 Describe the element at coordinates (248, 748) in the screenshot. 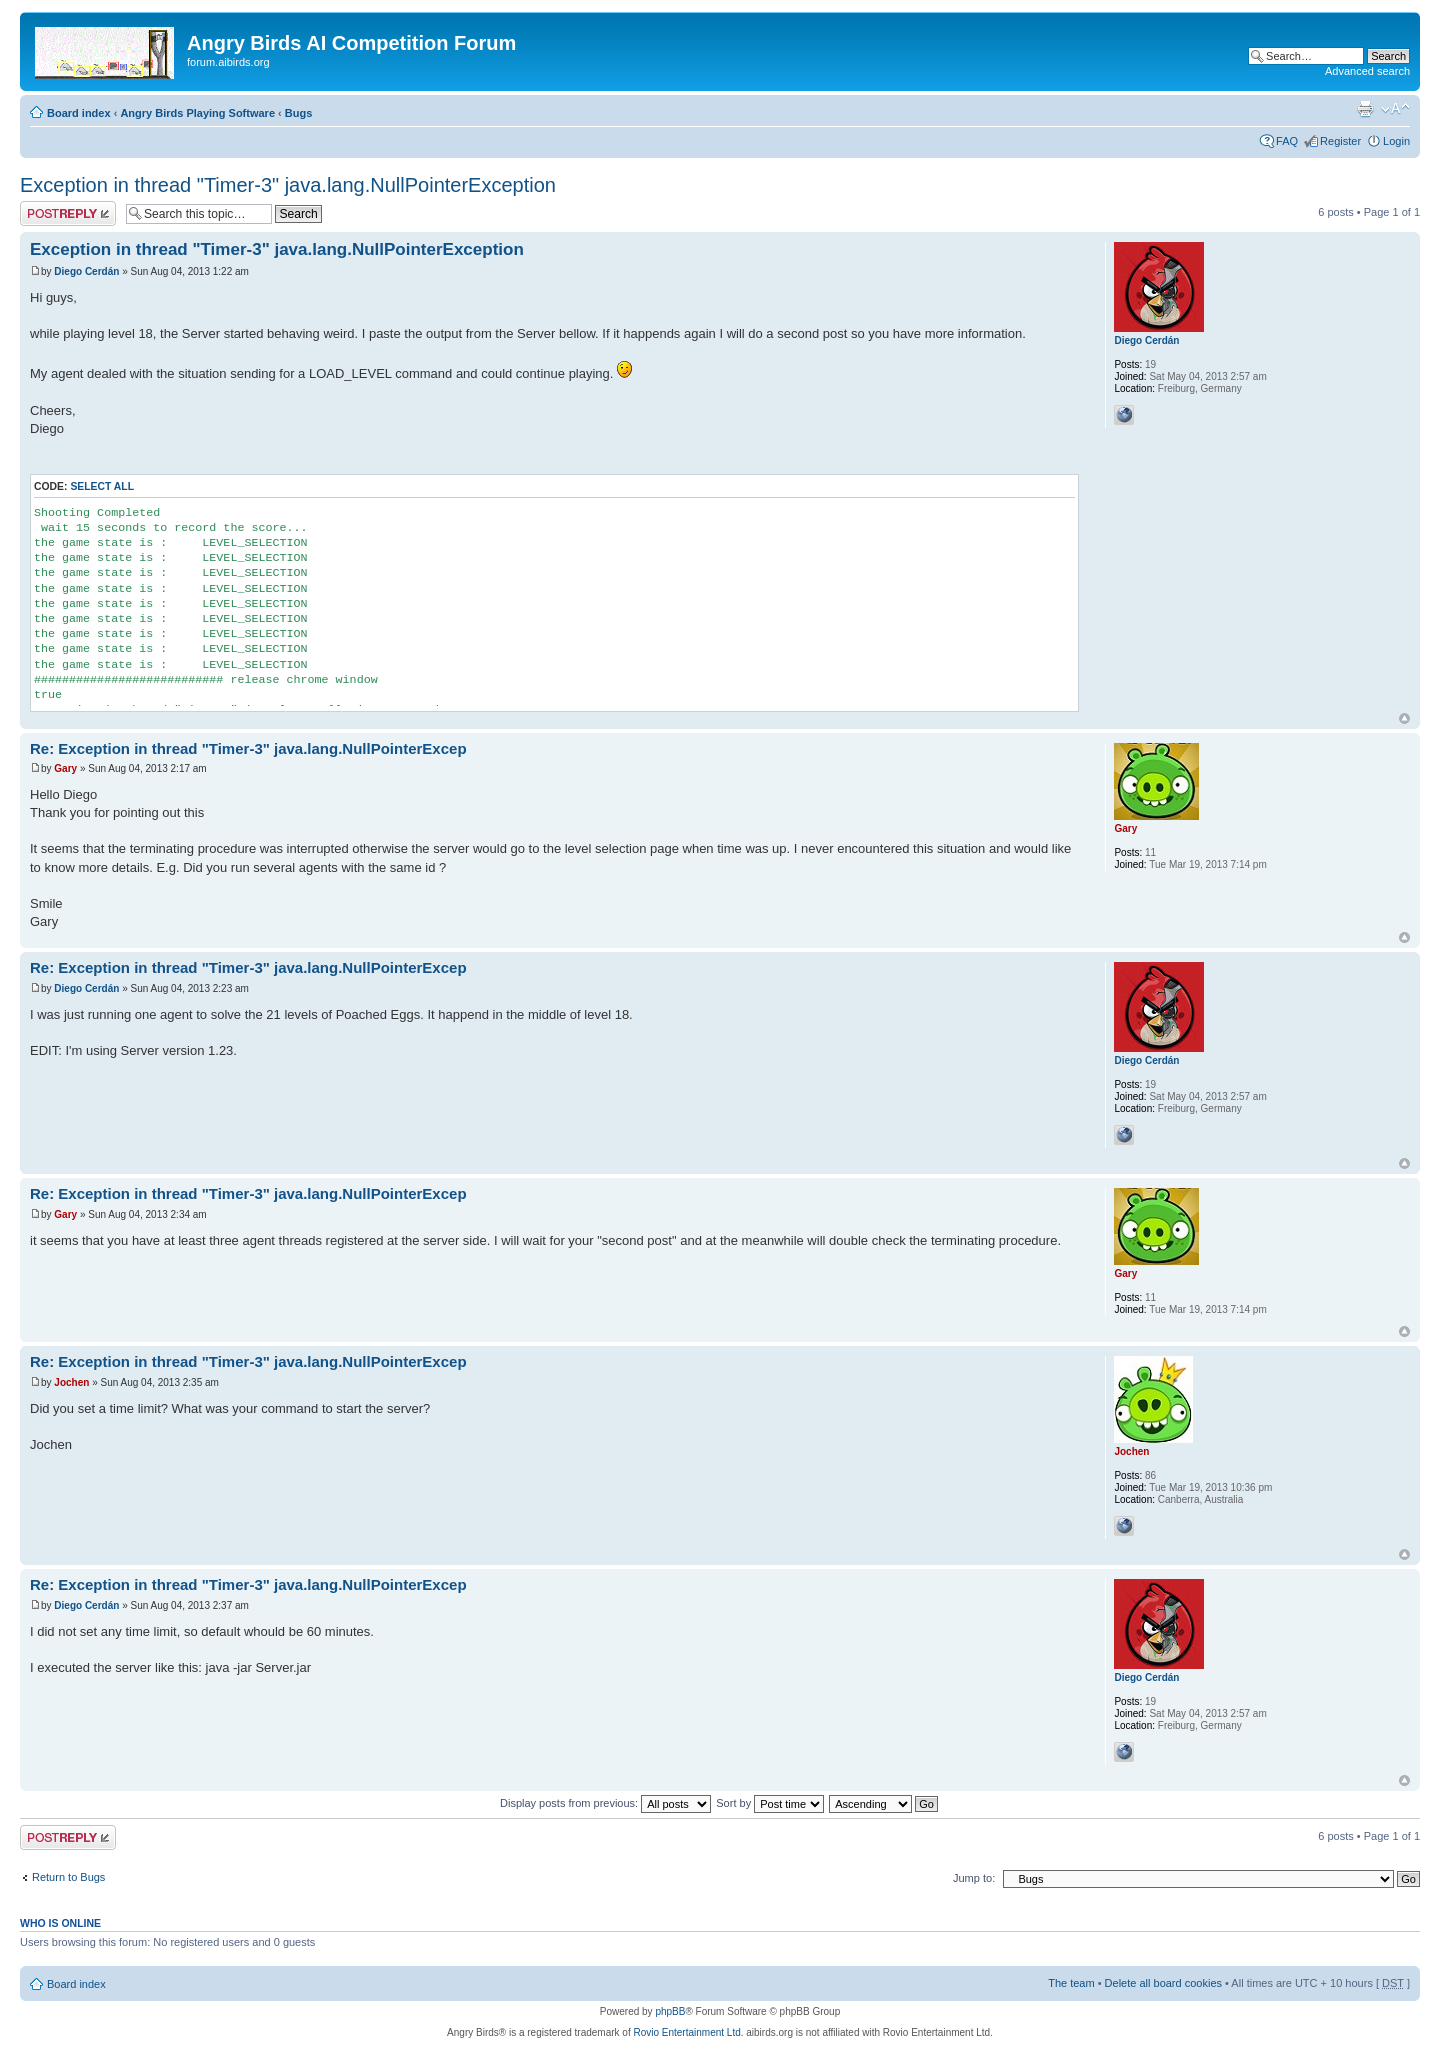

I see `Re: Exception in thread "Timer-3" java.lang.NullPointerExcep` at that location.